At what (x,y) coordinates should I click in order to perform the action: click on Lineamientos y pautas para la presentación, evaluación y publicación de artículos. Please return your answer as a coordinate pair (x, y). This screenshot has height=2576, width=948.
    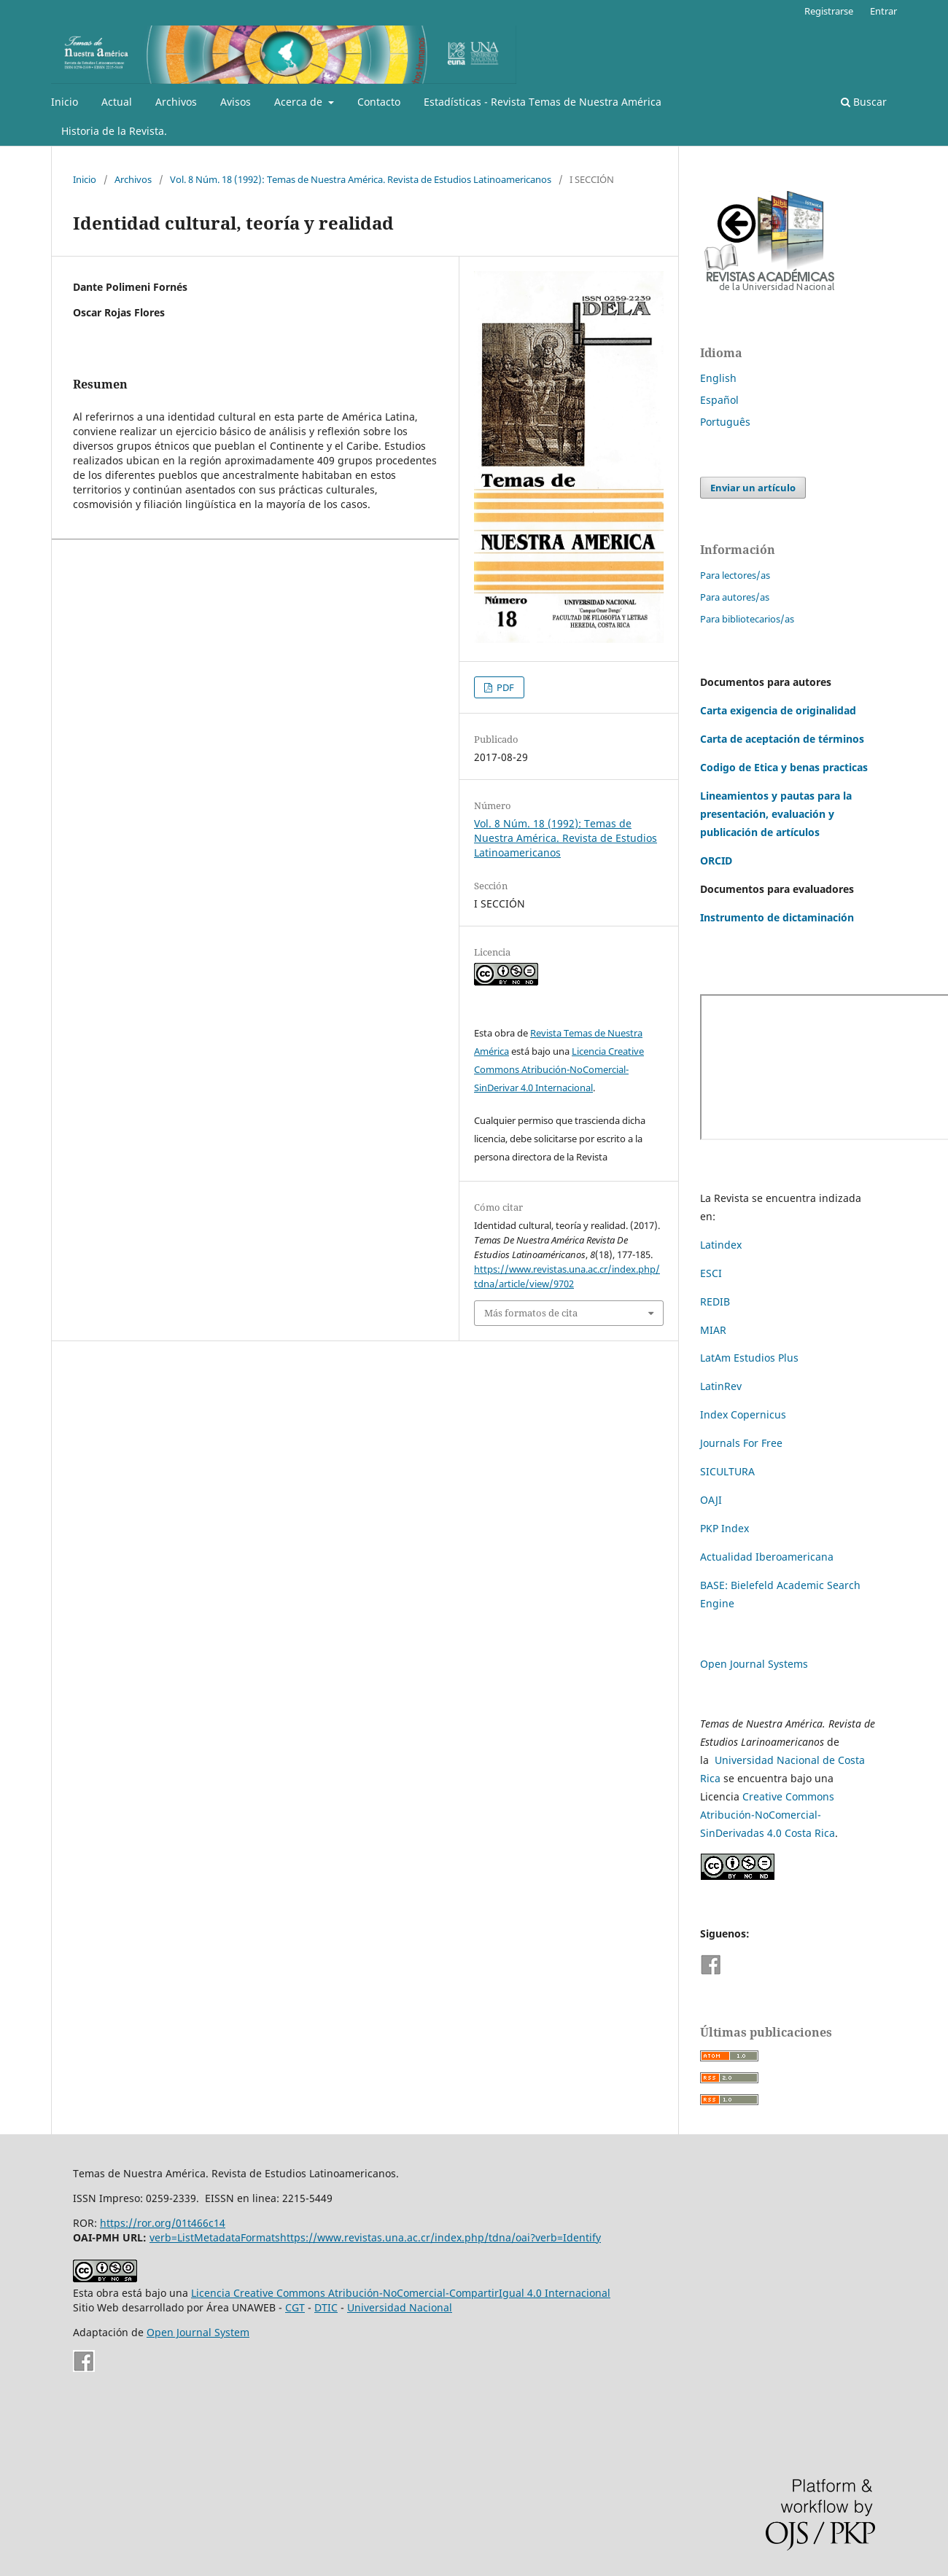
    Looking at the image, I should click on (776, 814).